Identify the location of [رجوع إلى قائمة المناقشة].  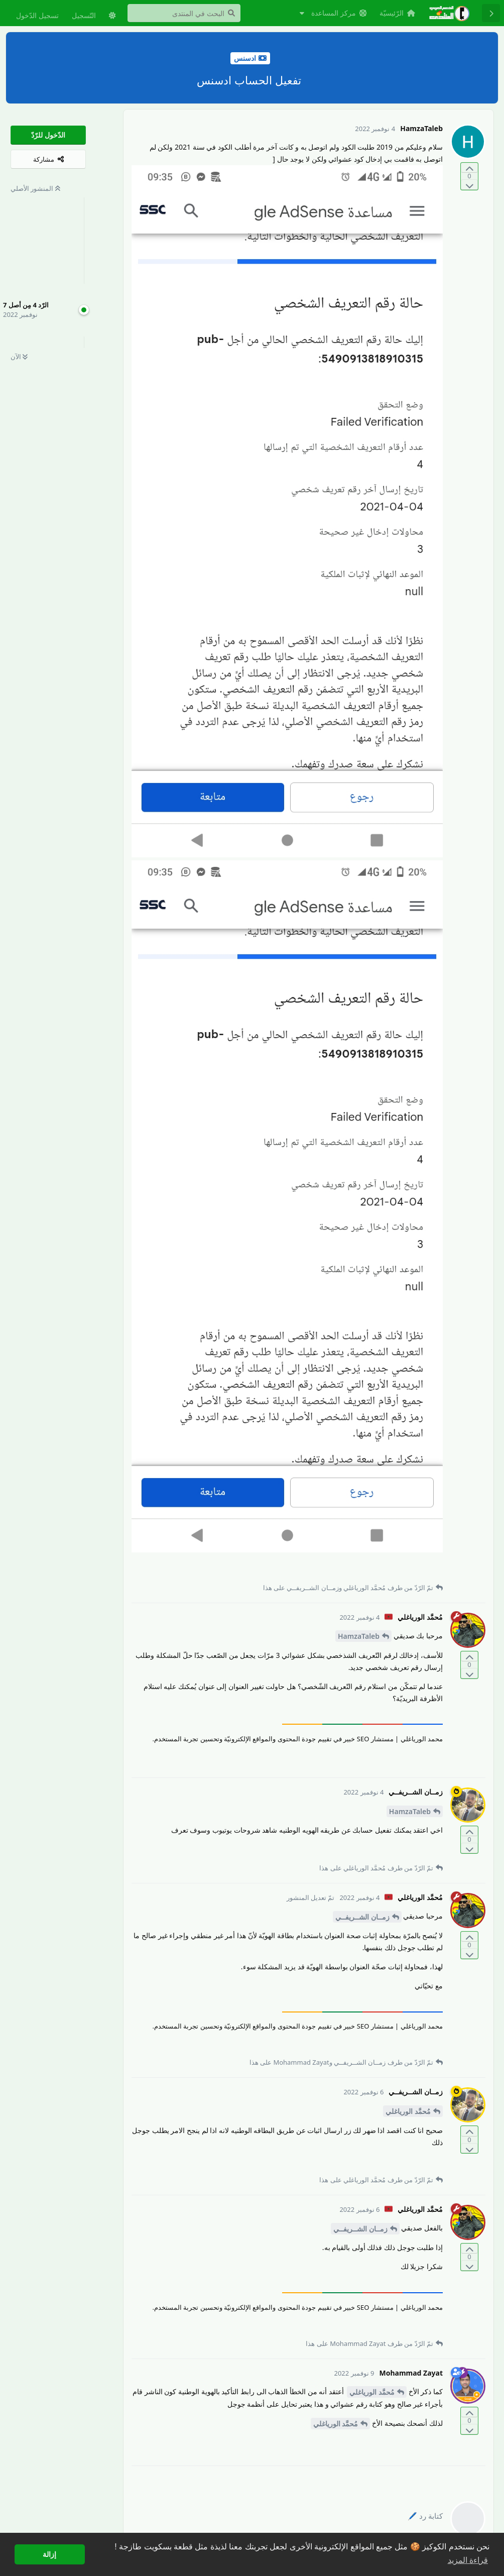
(491, 13).